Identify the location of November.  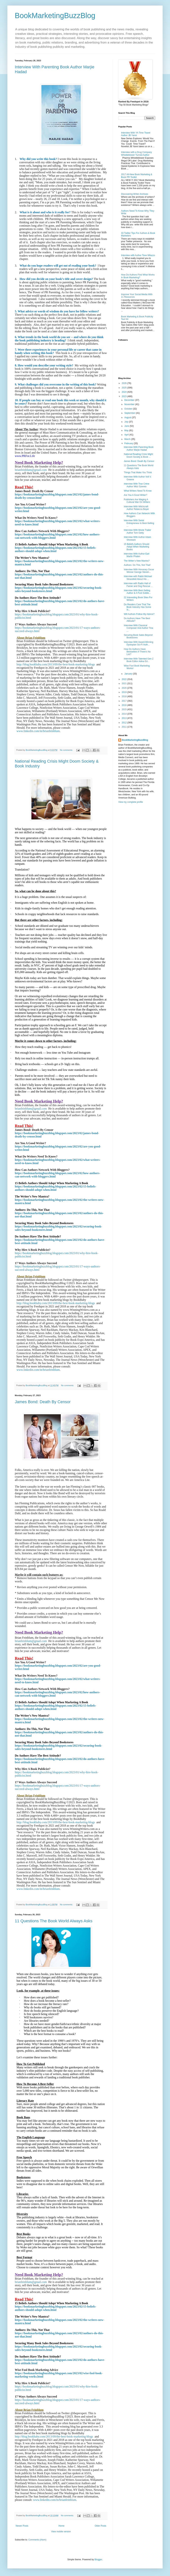
(129, 404).